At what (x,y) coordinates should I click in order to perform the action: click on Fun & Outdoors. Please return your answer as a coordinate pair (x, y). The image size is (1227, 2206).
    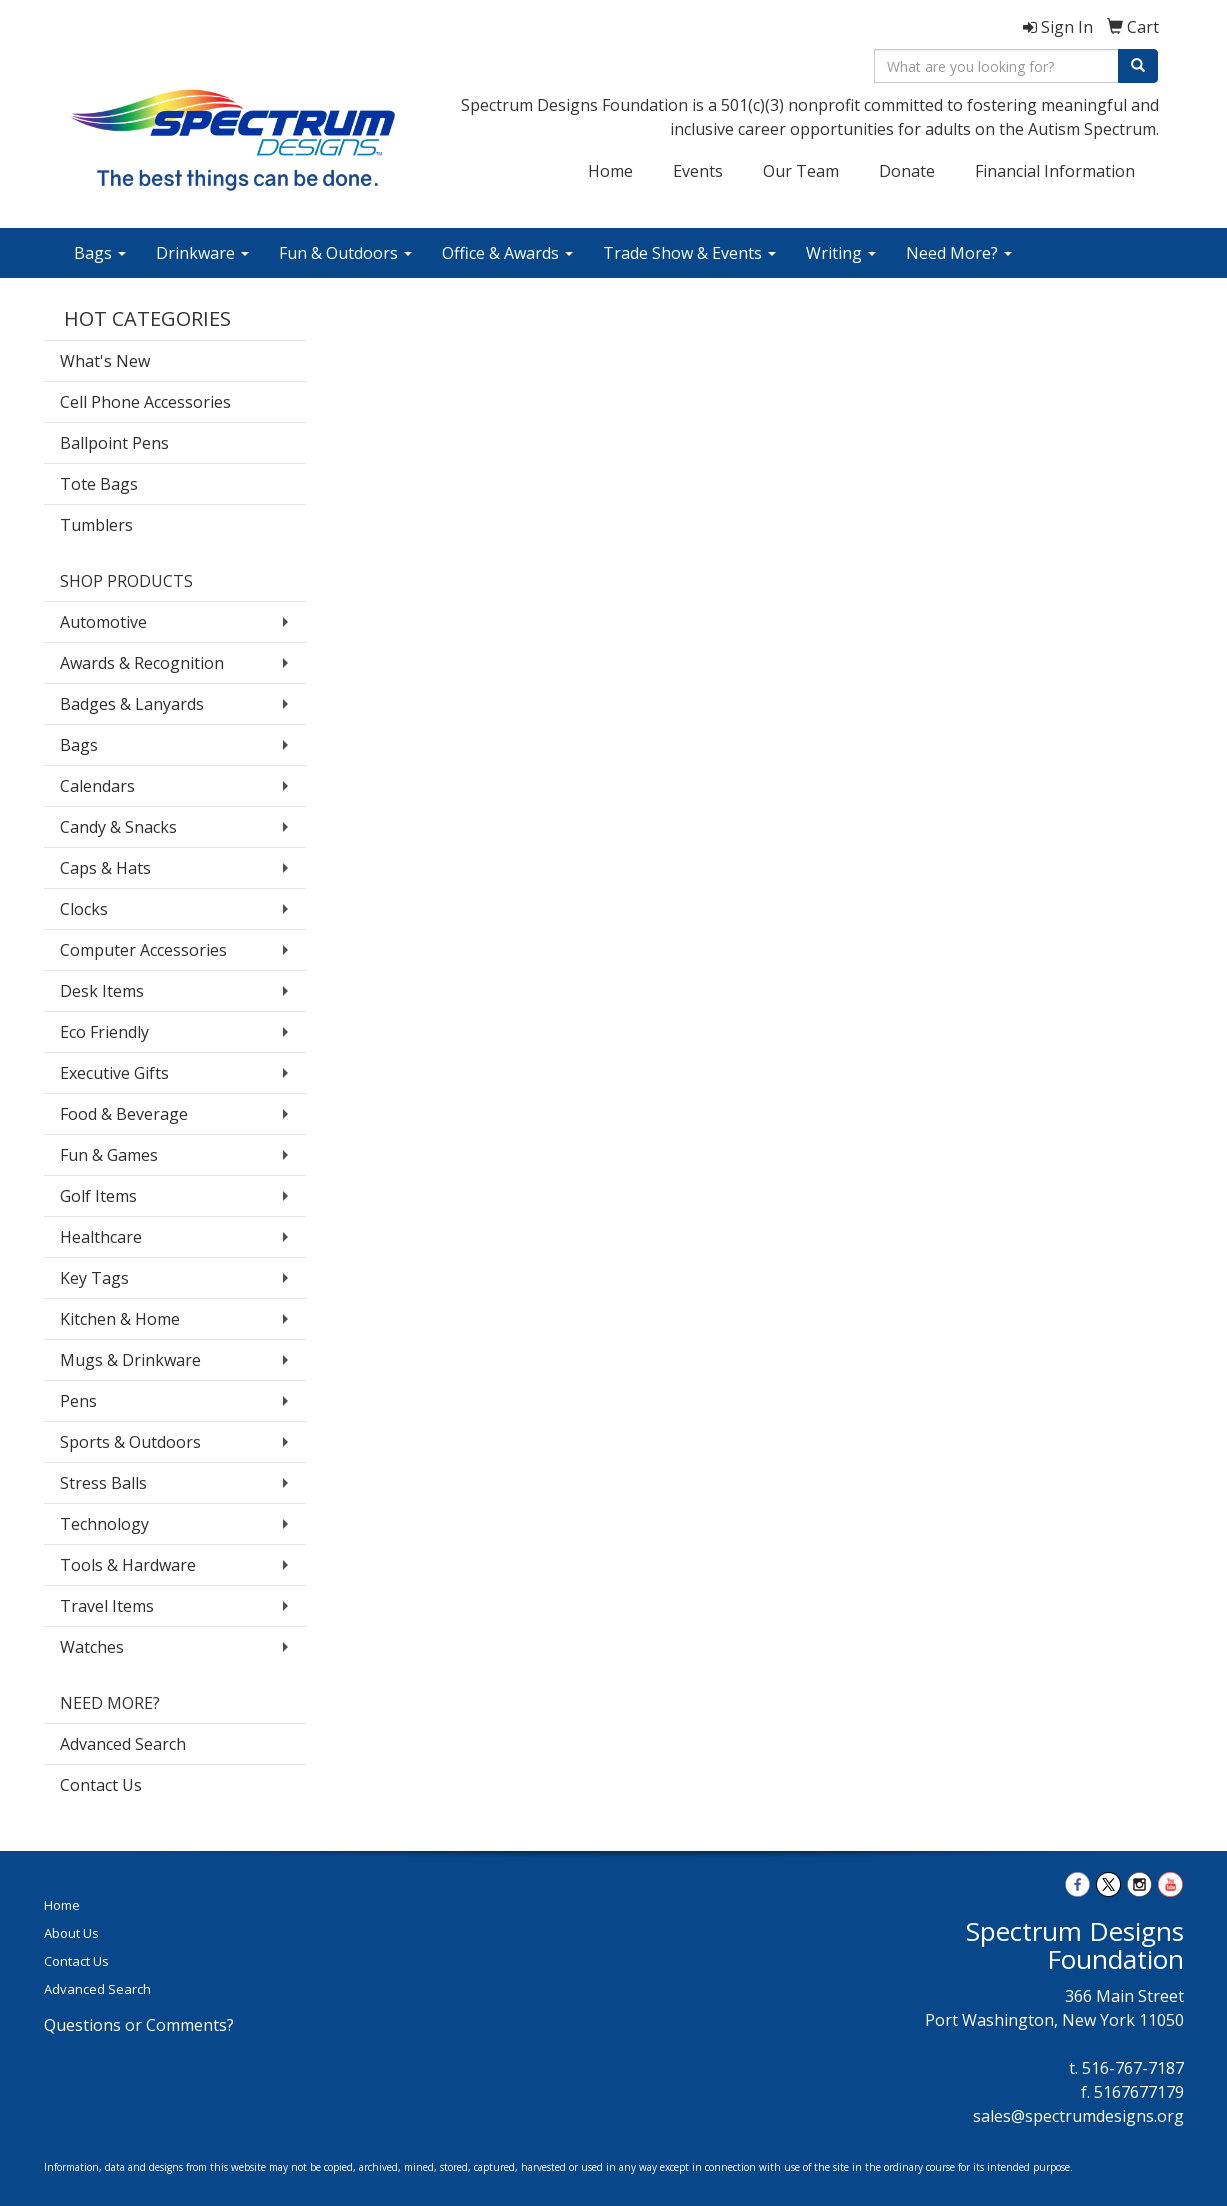
    Looking at the image, I should click on (345, 253).